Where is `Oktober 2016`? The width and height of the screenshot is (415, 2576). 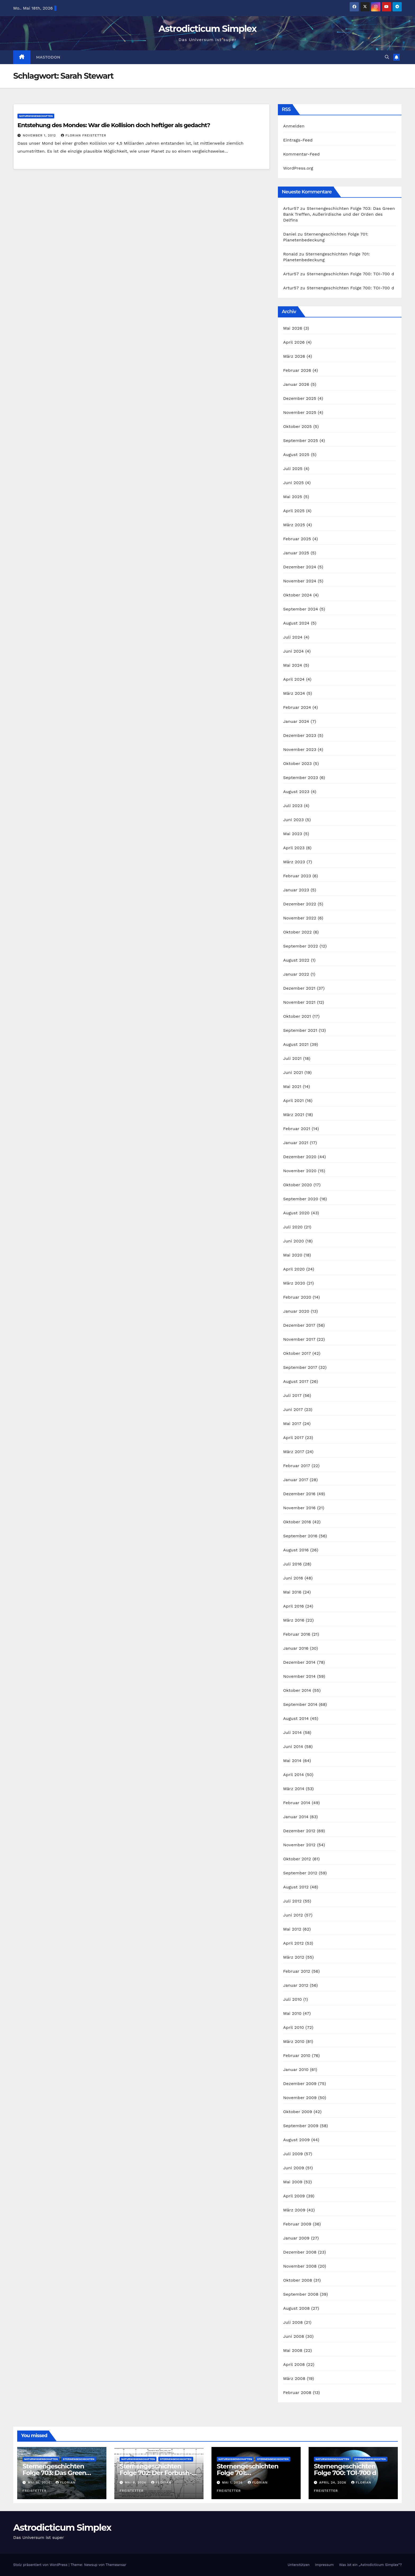
Oktober 2016 is located at coordinates (297, 1521).